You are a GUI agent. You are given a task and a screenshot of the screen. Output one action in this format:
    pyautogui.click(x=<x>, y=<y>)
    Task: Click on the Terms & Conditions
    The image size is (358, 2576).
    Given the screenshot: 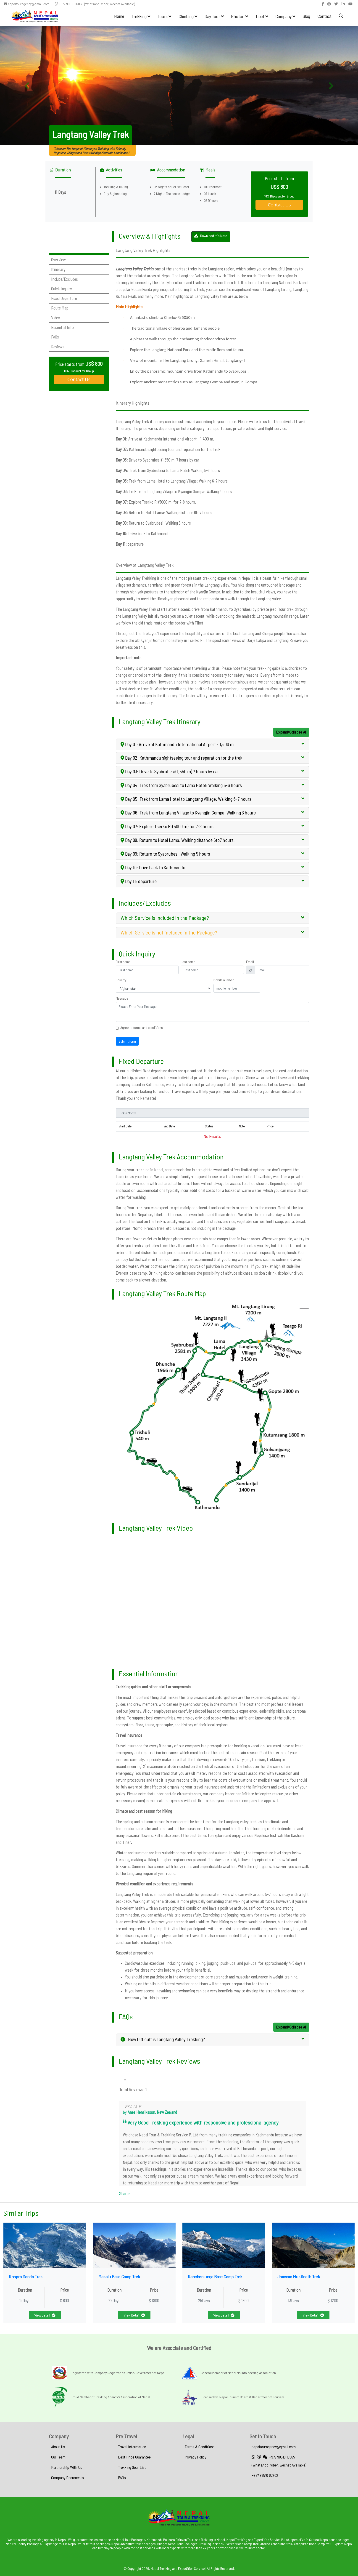 What is the action you would take?
    pyautogui.click(x=200, y=2446)
    